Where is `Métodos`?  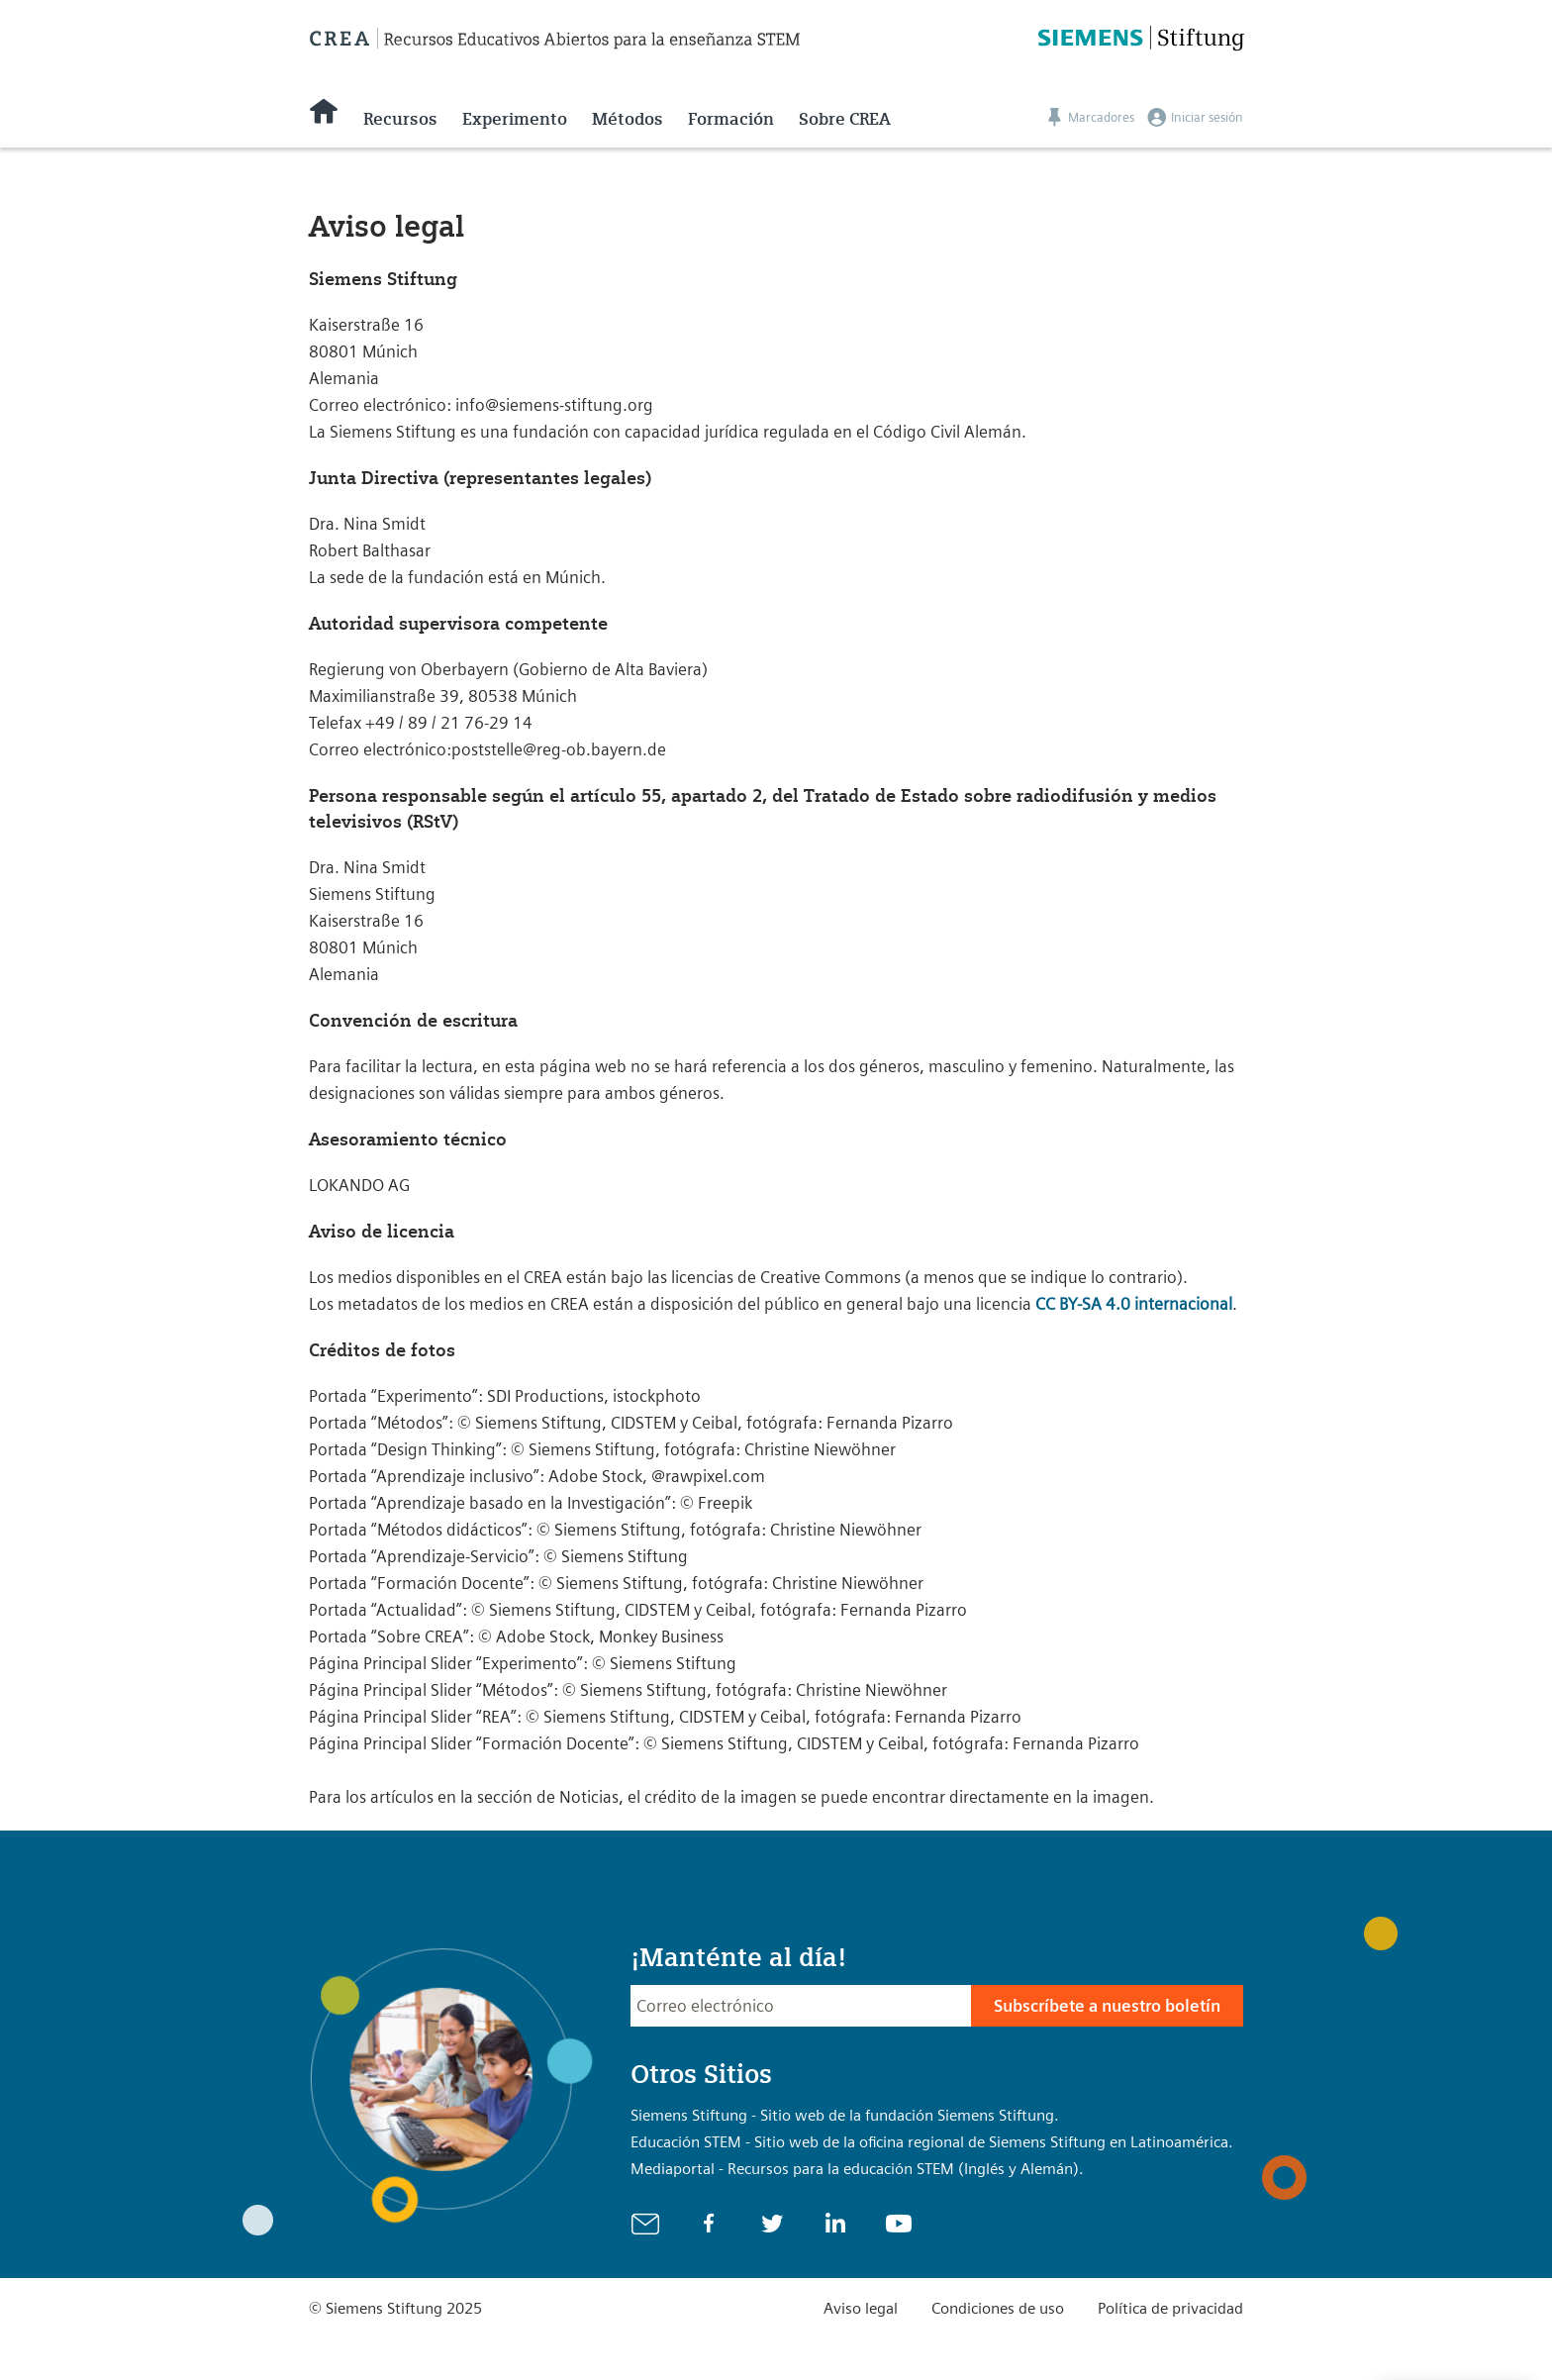 Métodos is located at coordinates (627, 119).